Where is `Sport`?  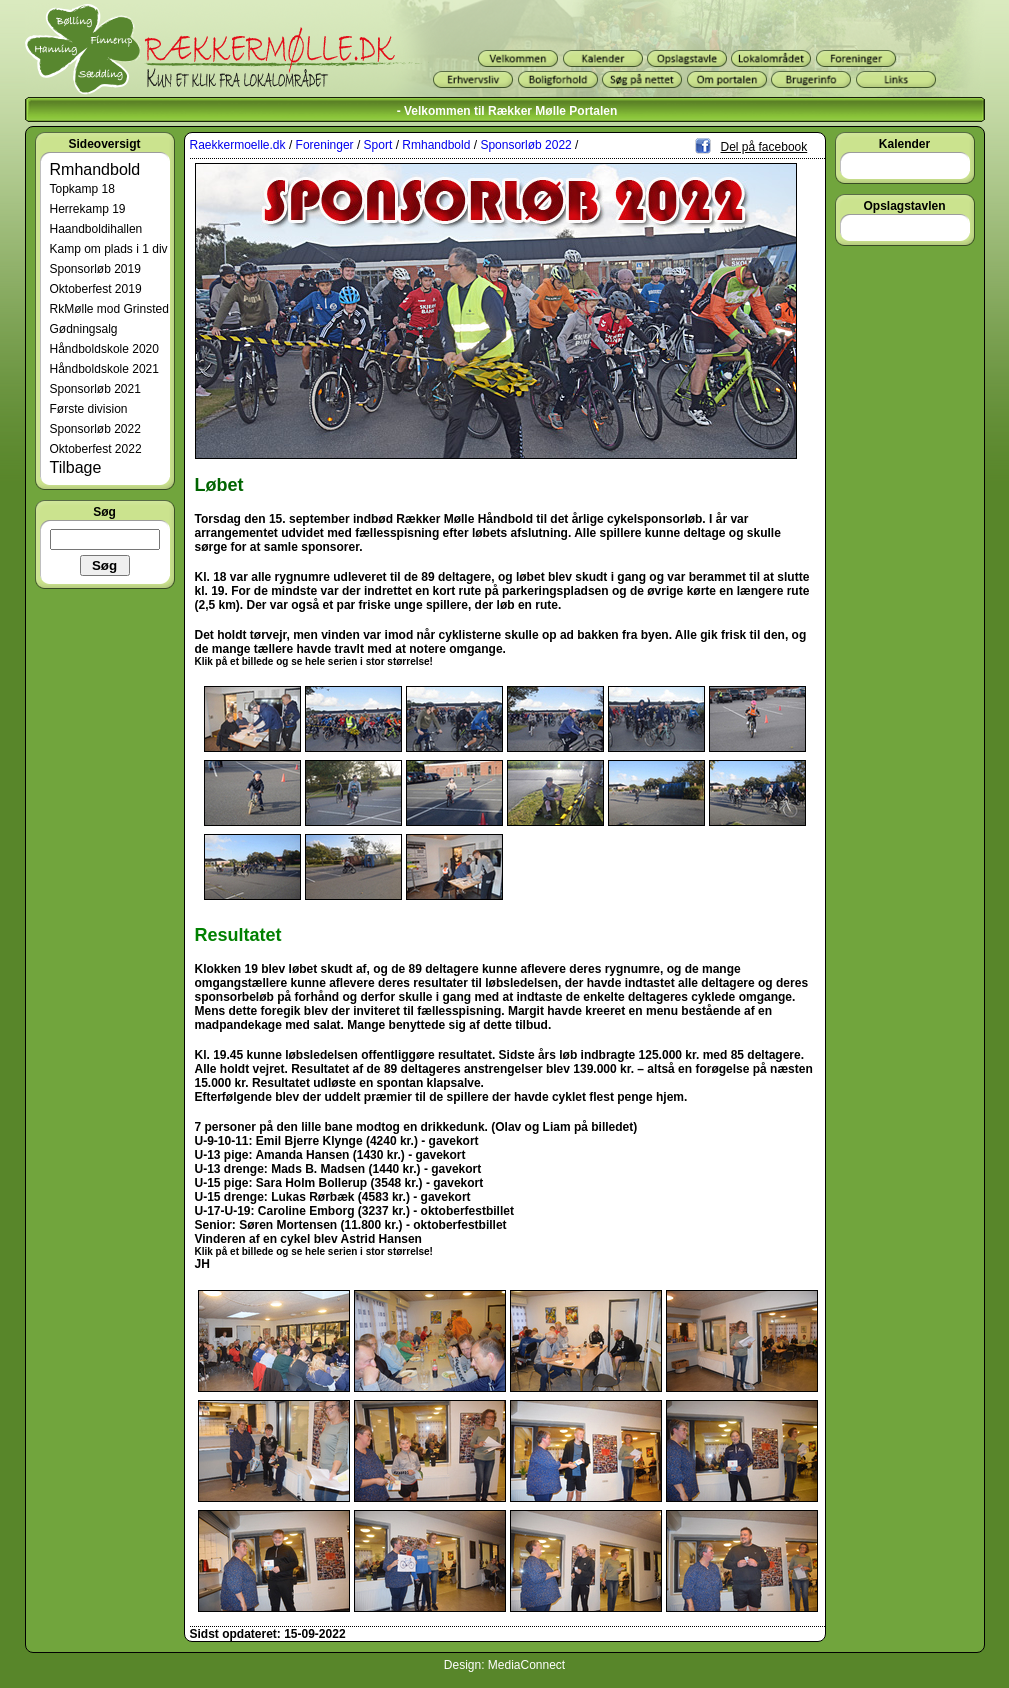
Sport is located at coordinates (378, 145).